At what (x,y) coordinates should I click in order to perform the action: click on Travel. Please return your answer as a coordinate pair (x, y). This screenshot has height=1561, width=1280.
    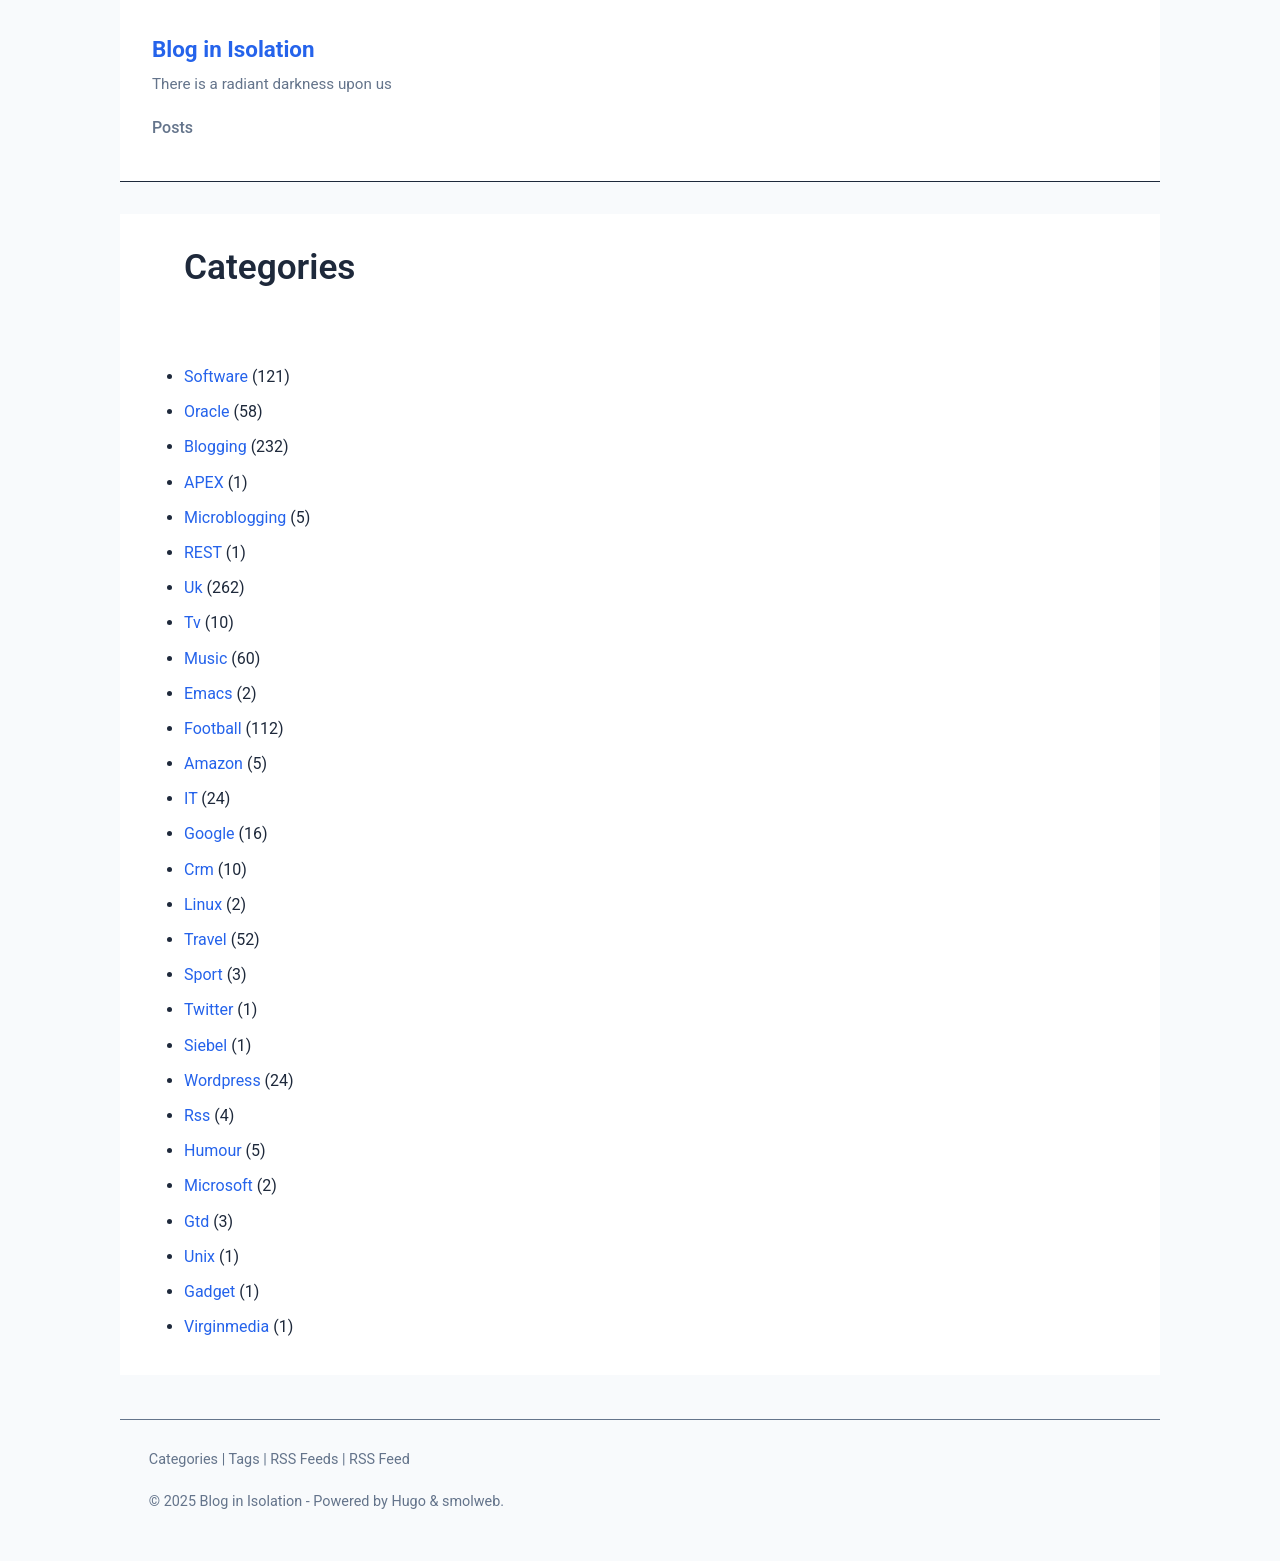
    Looking at the image, I should click on (205, 939).